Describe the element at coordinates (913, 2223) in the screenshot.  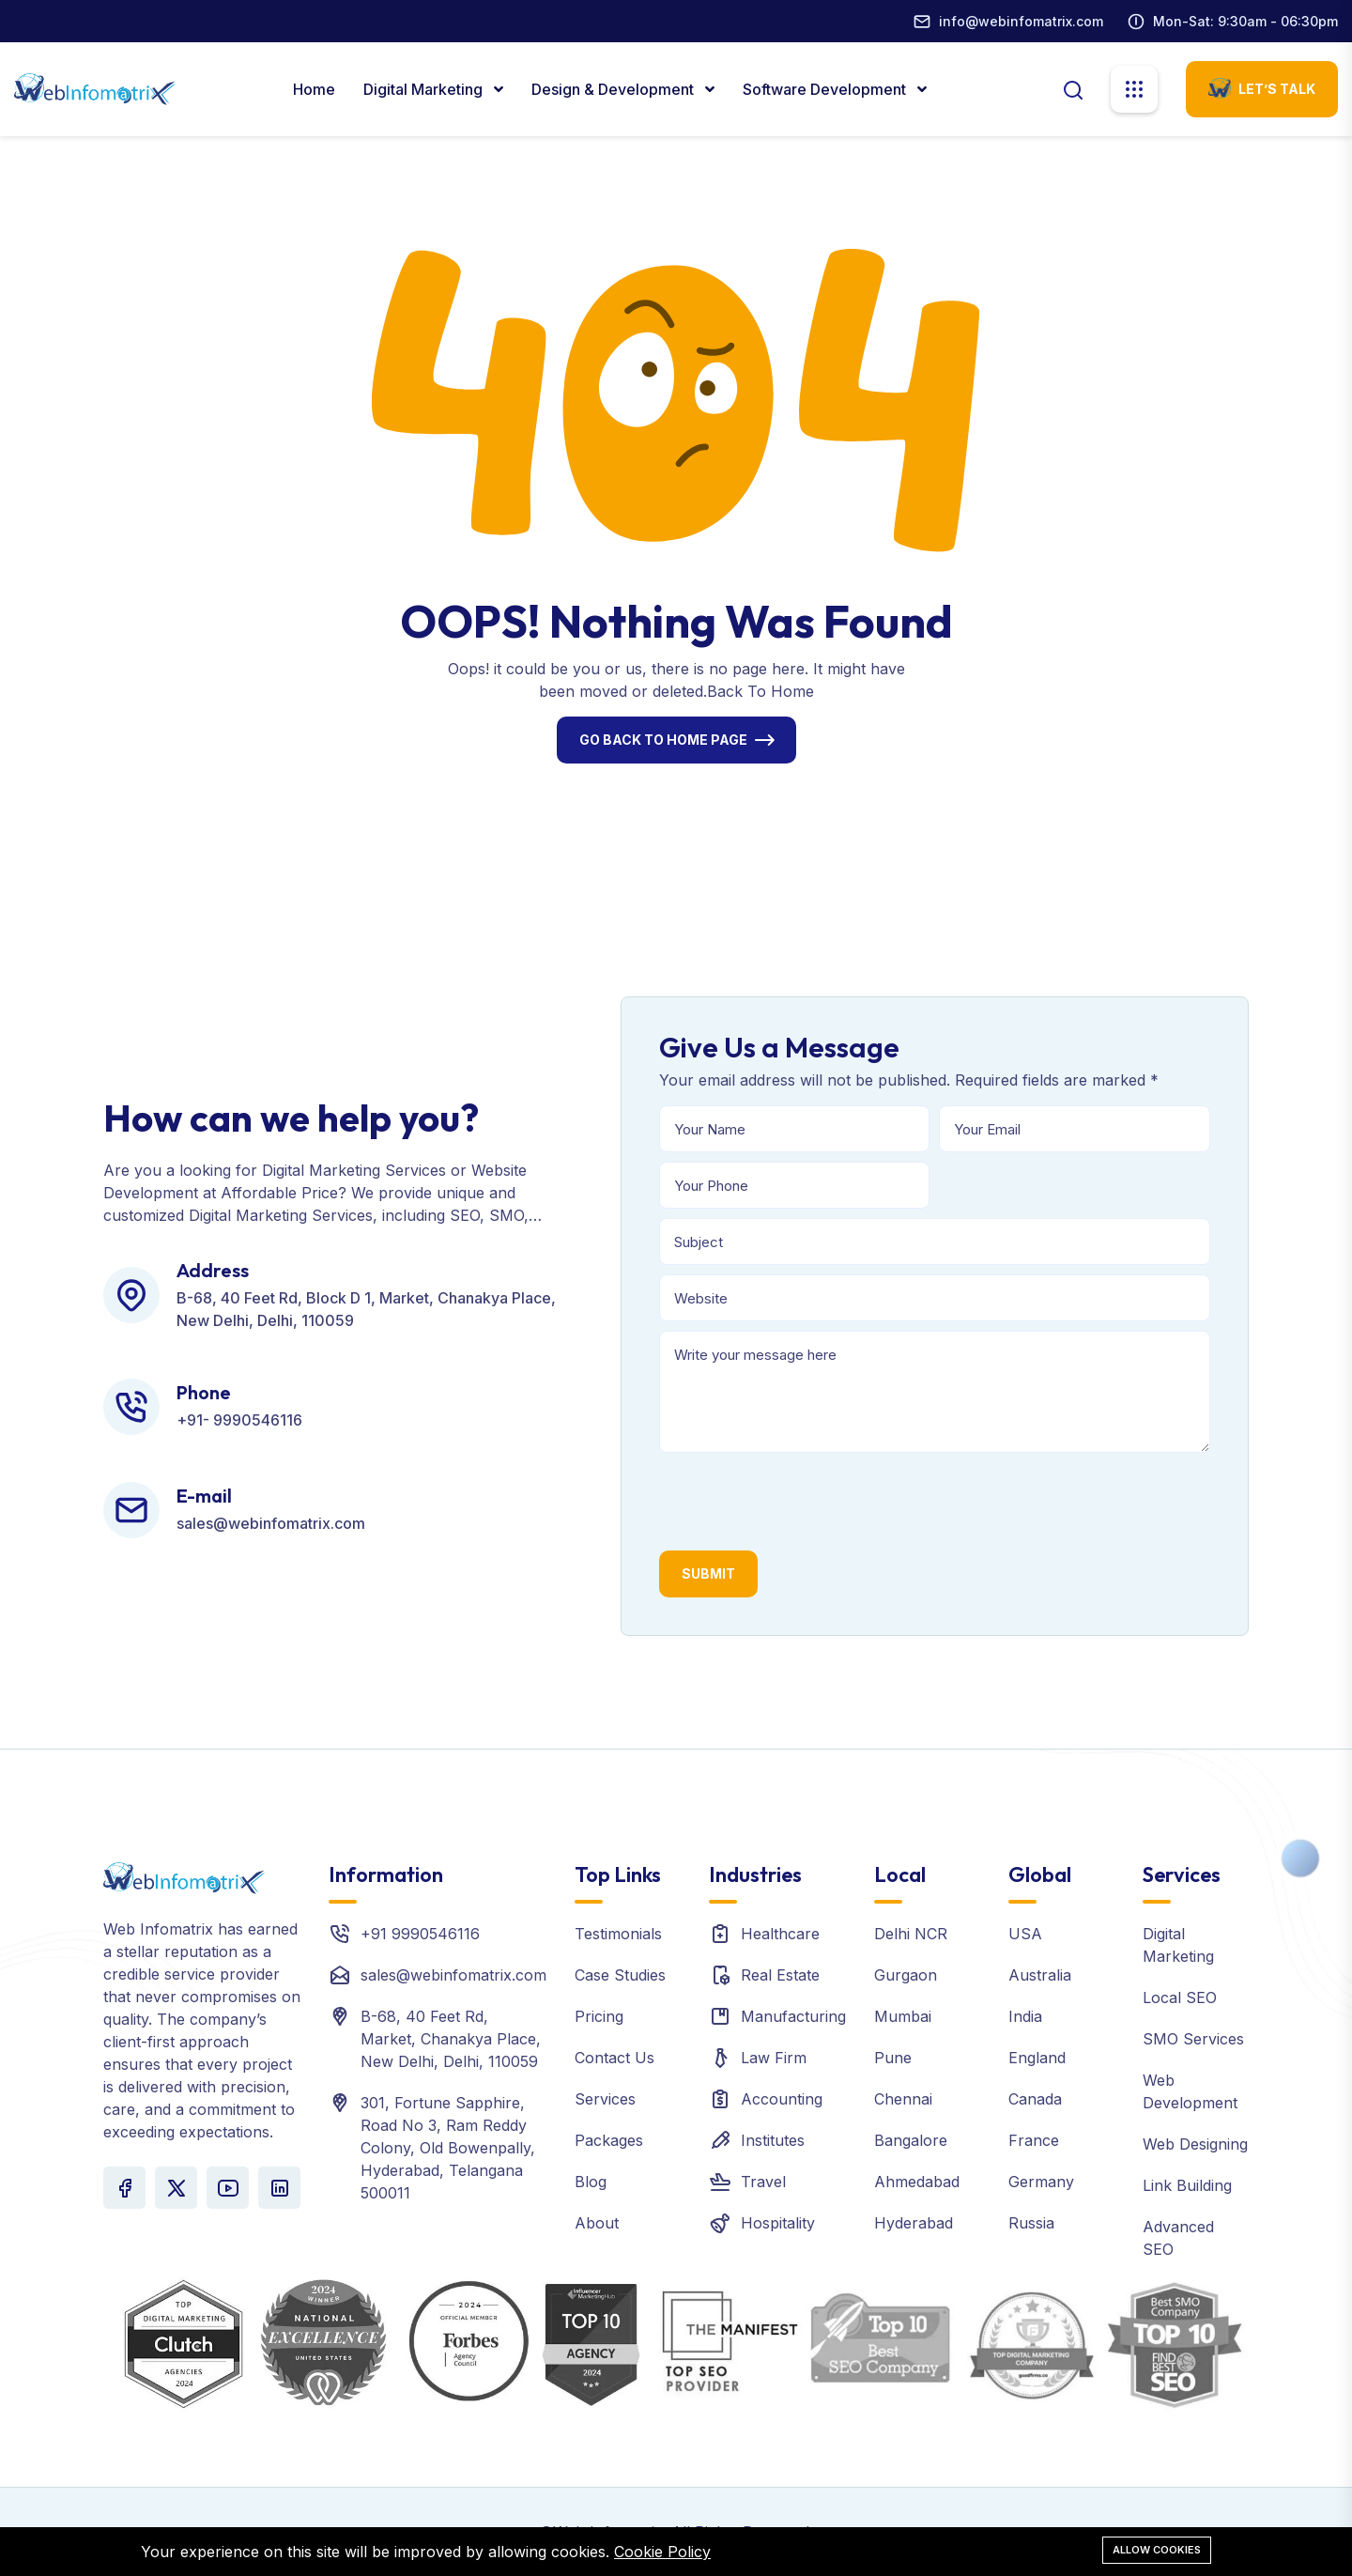
I see `Hyderabad` at that location.